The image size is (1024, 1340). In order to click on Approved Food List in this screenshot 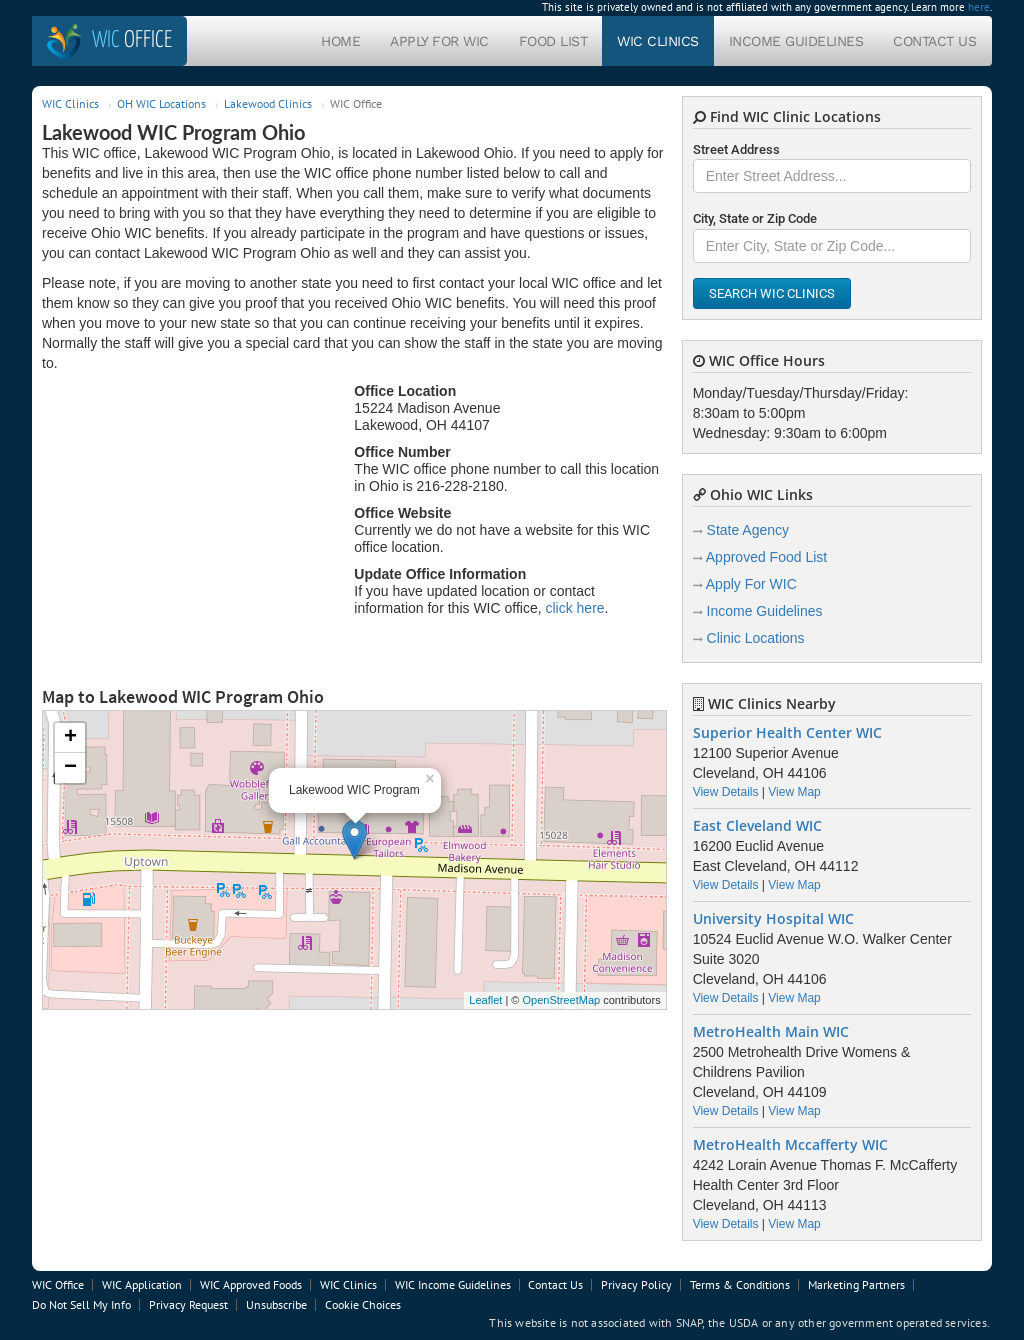, I will do `click(766, 557)`.